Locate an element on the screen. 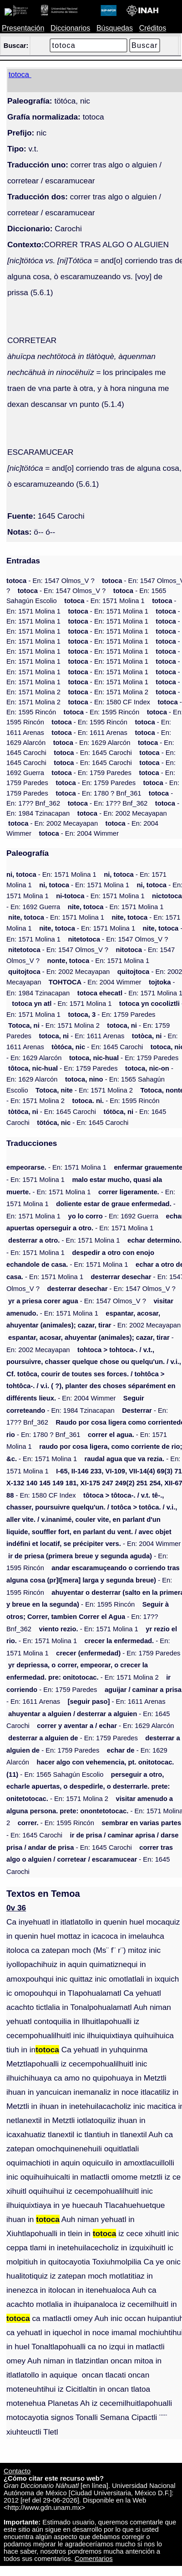  - En: 1780 ? Bnf_361 is located at coordinates (98, 793).